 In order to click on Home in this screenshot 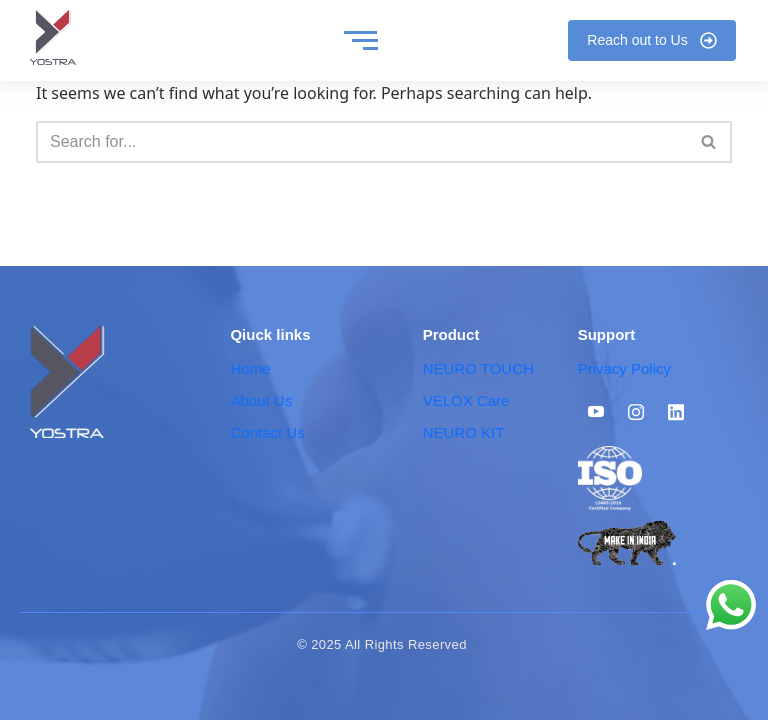, I will do `click(250, 368)`.